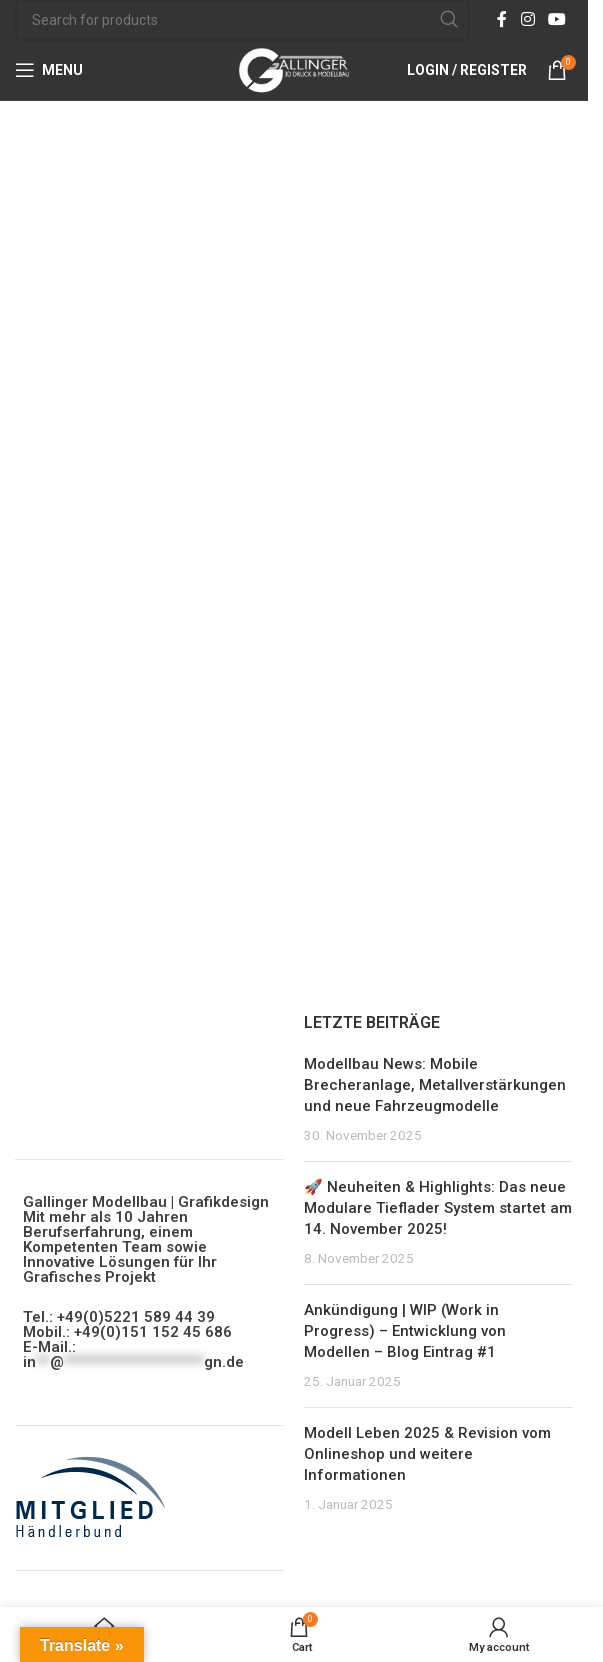  Describe the element at coordinates (557, 19) in the screenshot. I see `[YouTube social link]` at that location.